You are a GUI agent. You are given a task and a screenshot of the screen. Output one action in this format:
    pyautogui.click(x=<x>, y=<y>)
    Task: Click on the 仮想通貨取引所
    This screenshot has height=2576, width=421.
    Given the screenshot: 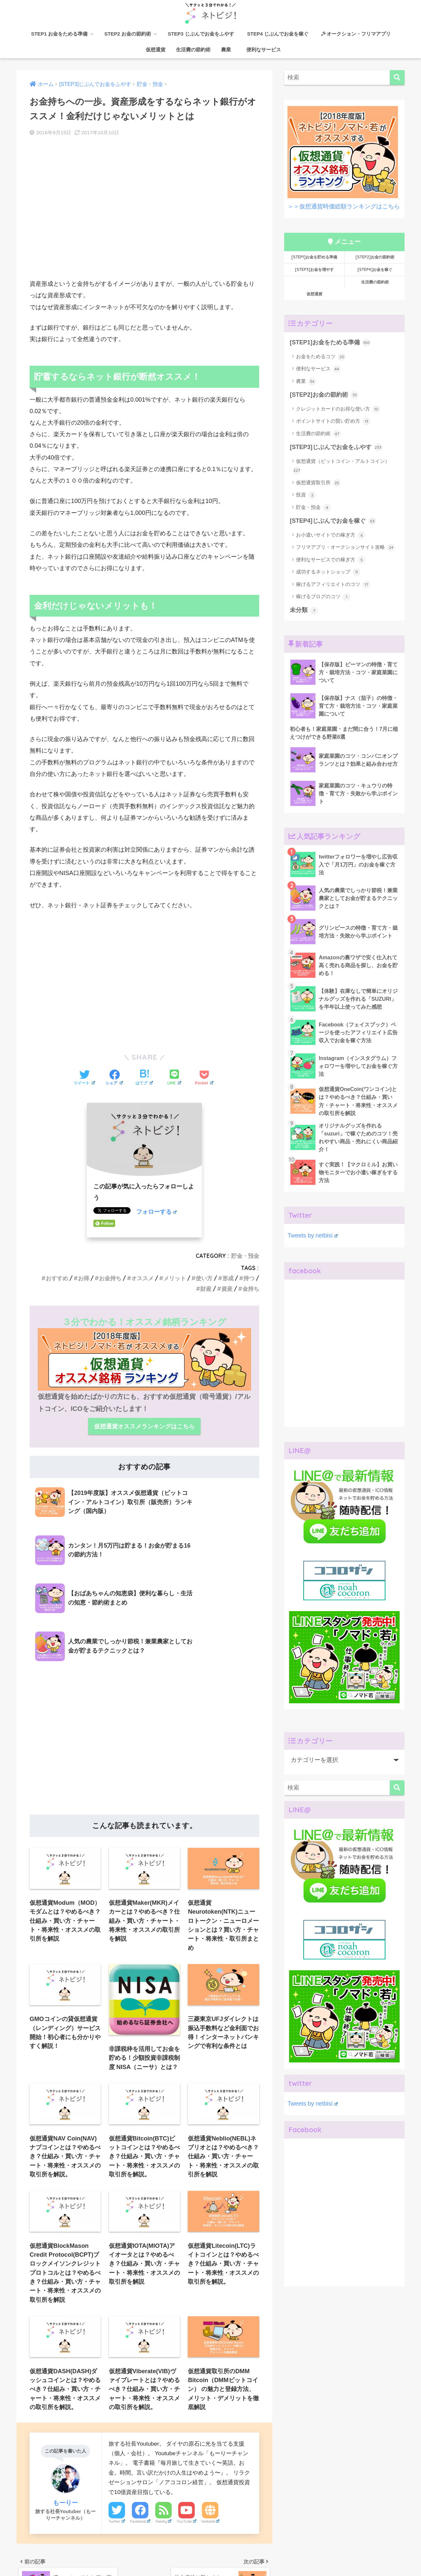 What is the action you would take?
    pyautogui.click(x=318, y=483)
    